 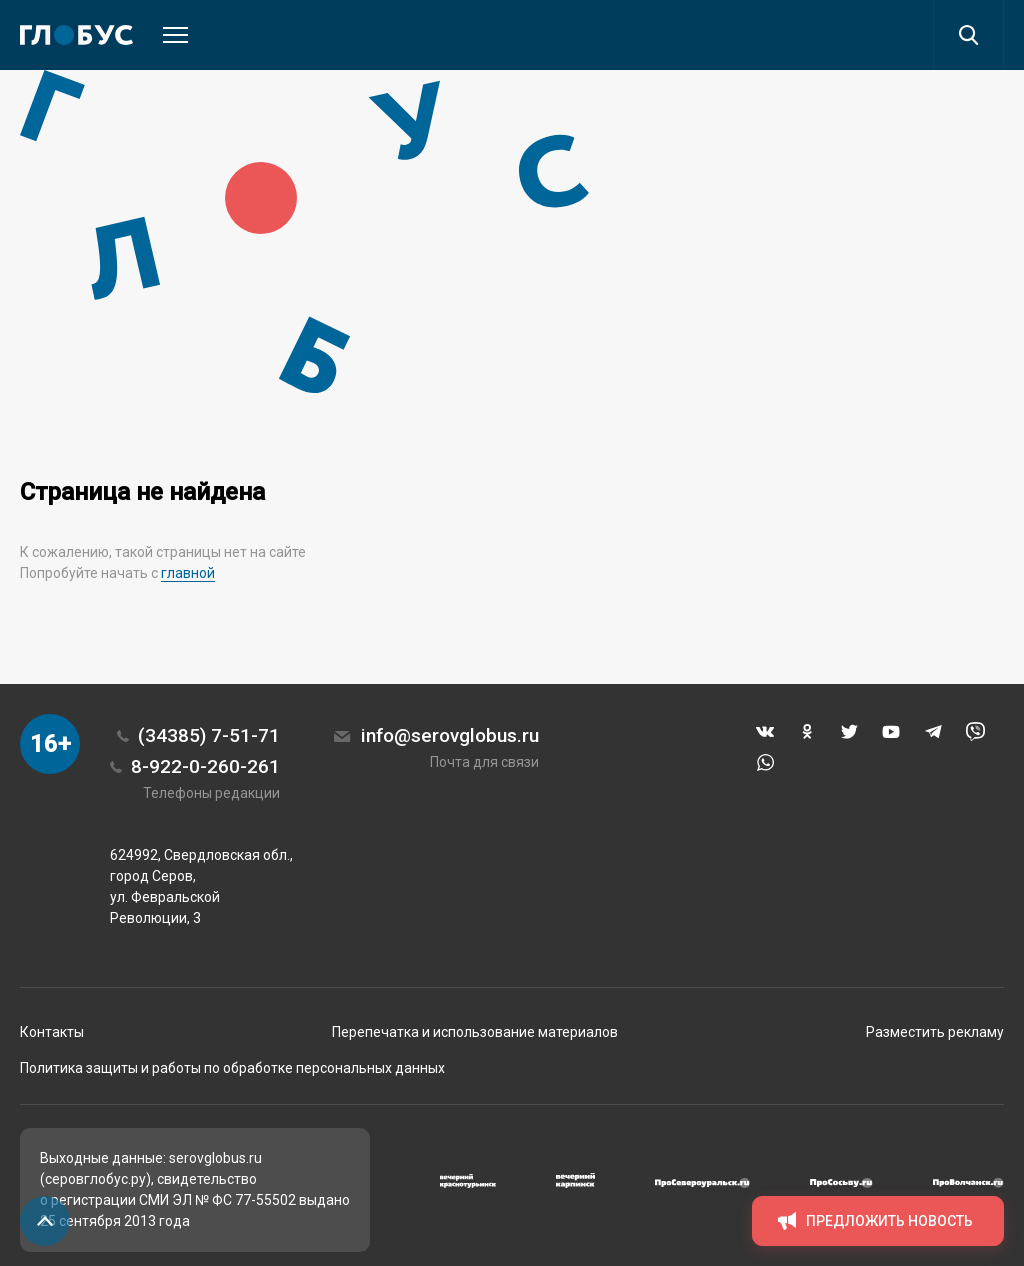 What do you see at coordinates (205, 766) in the screenshot?
I see `8-922-0-260-261` at bounding box center [205, 766].